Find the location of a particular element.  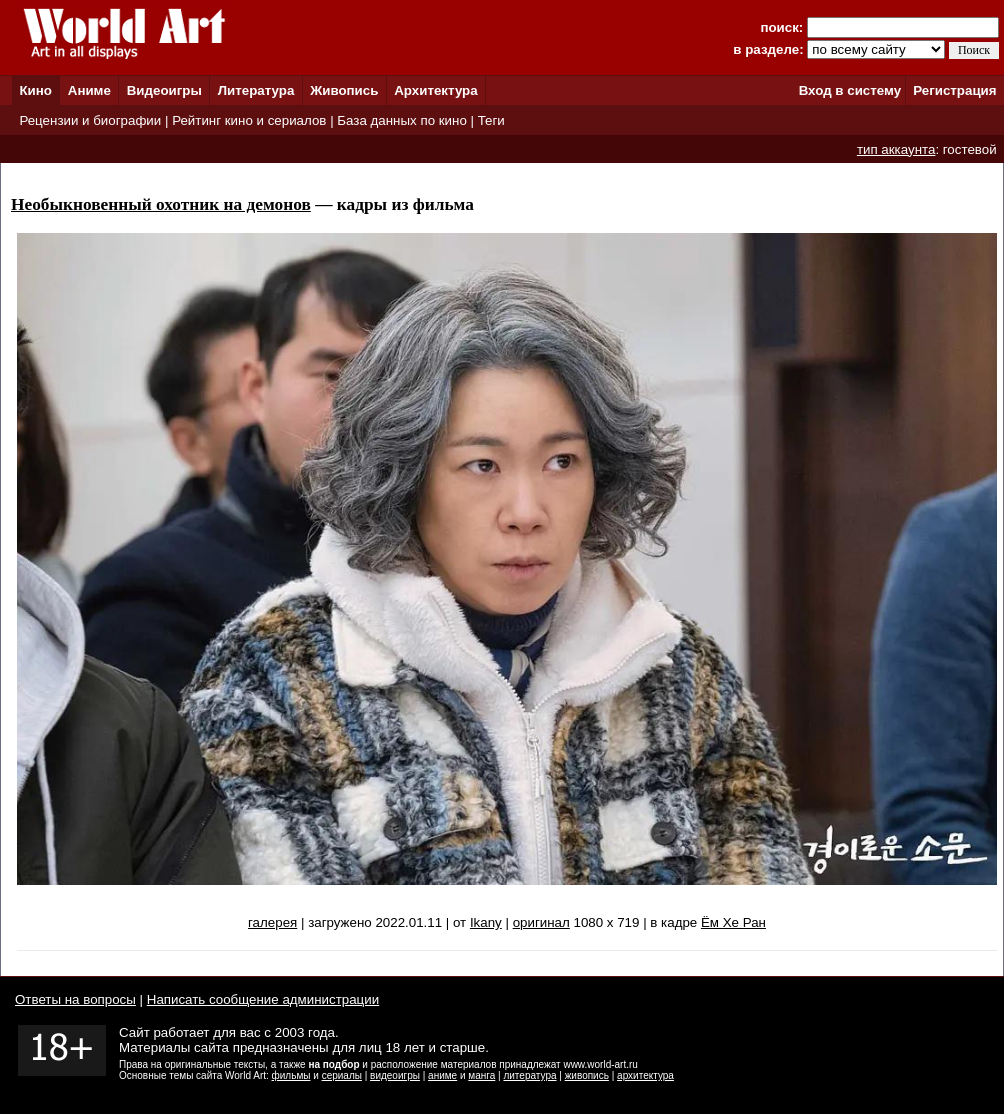

Ём Хе Ран is located at coordinates (733, 922).